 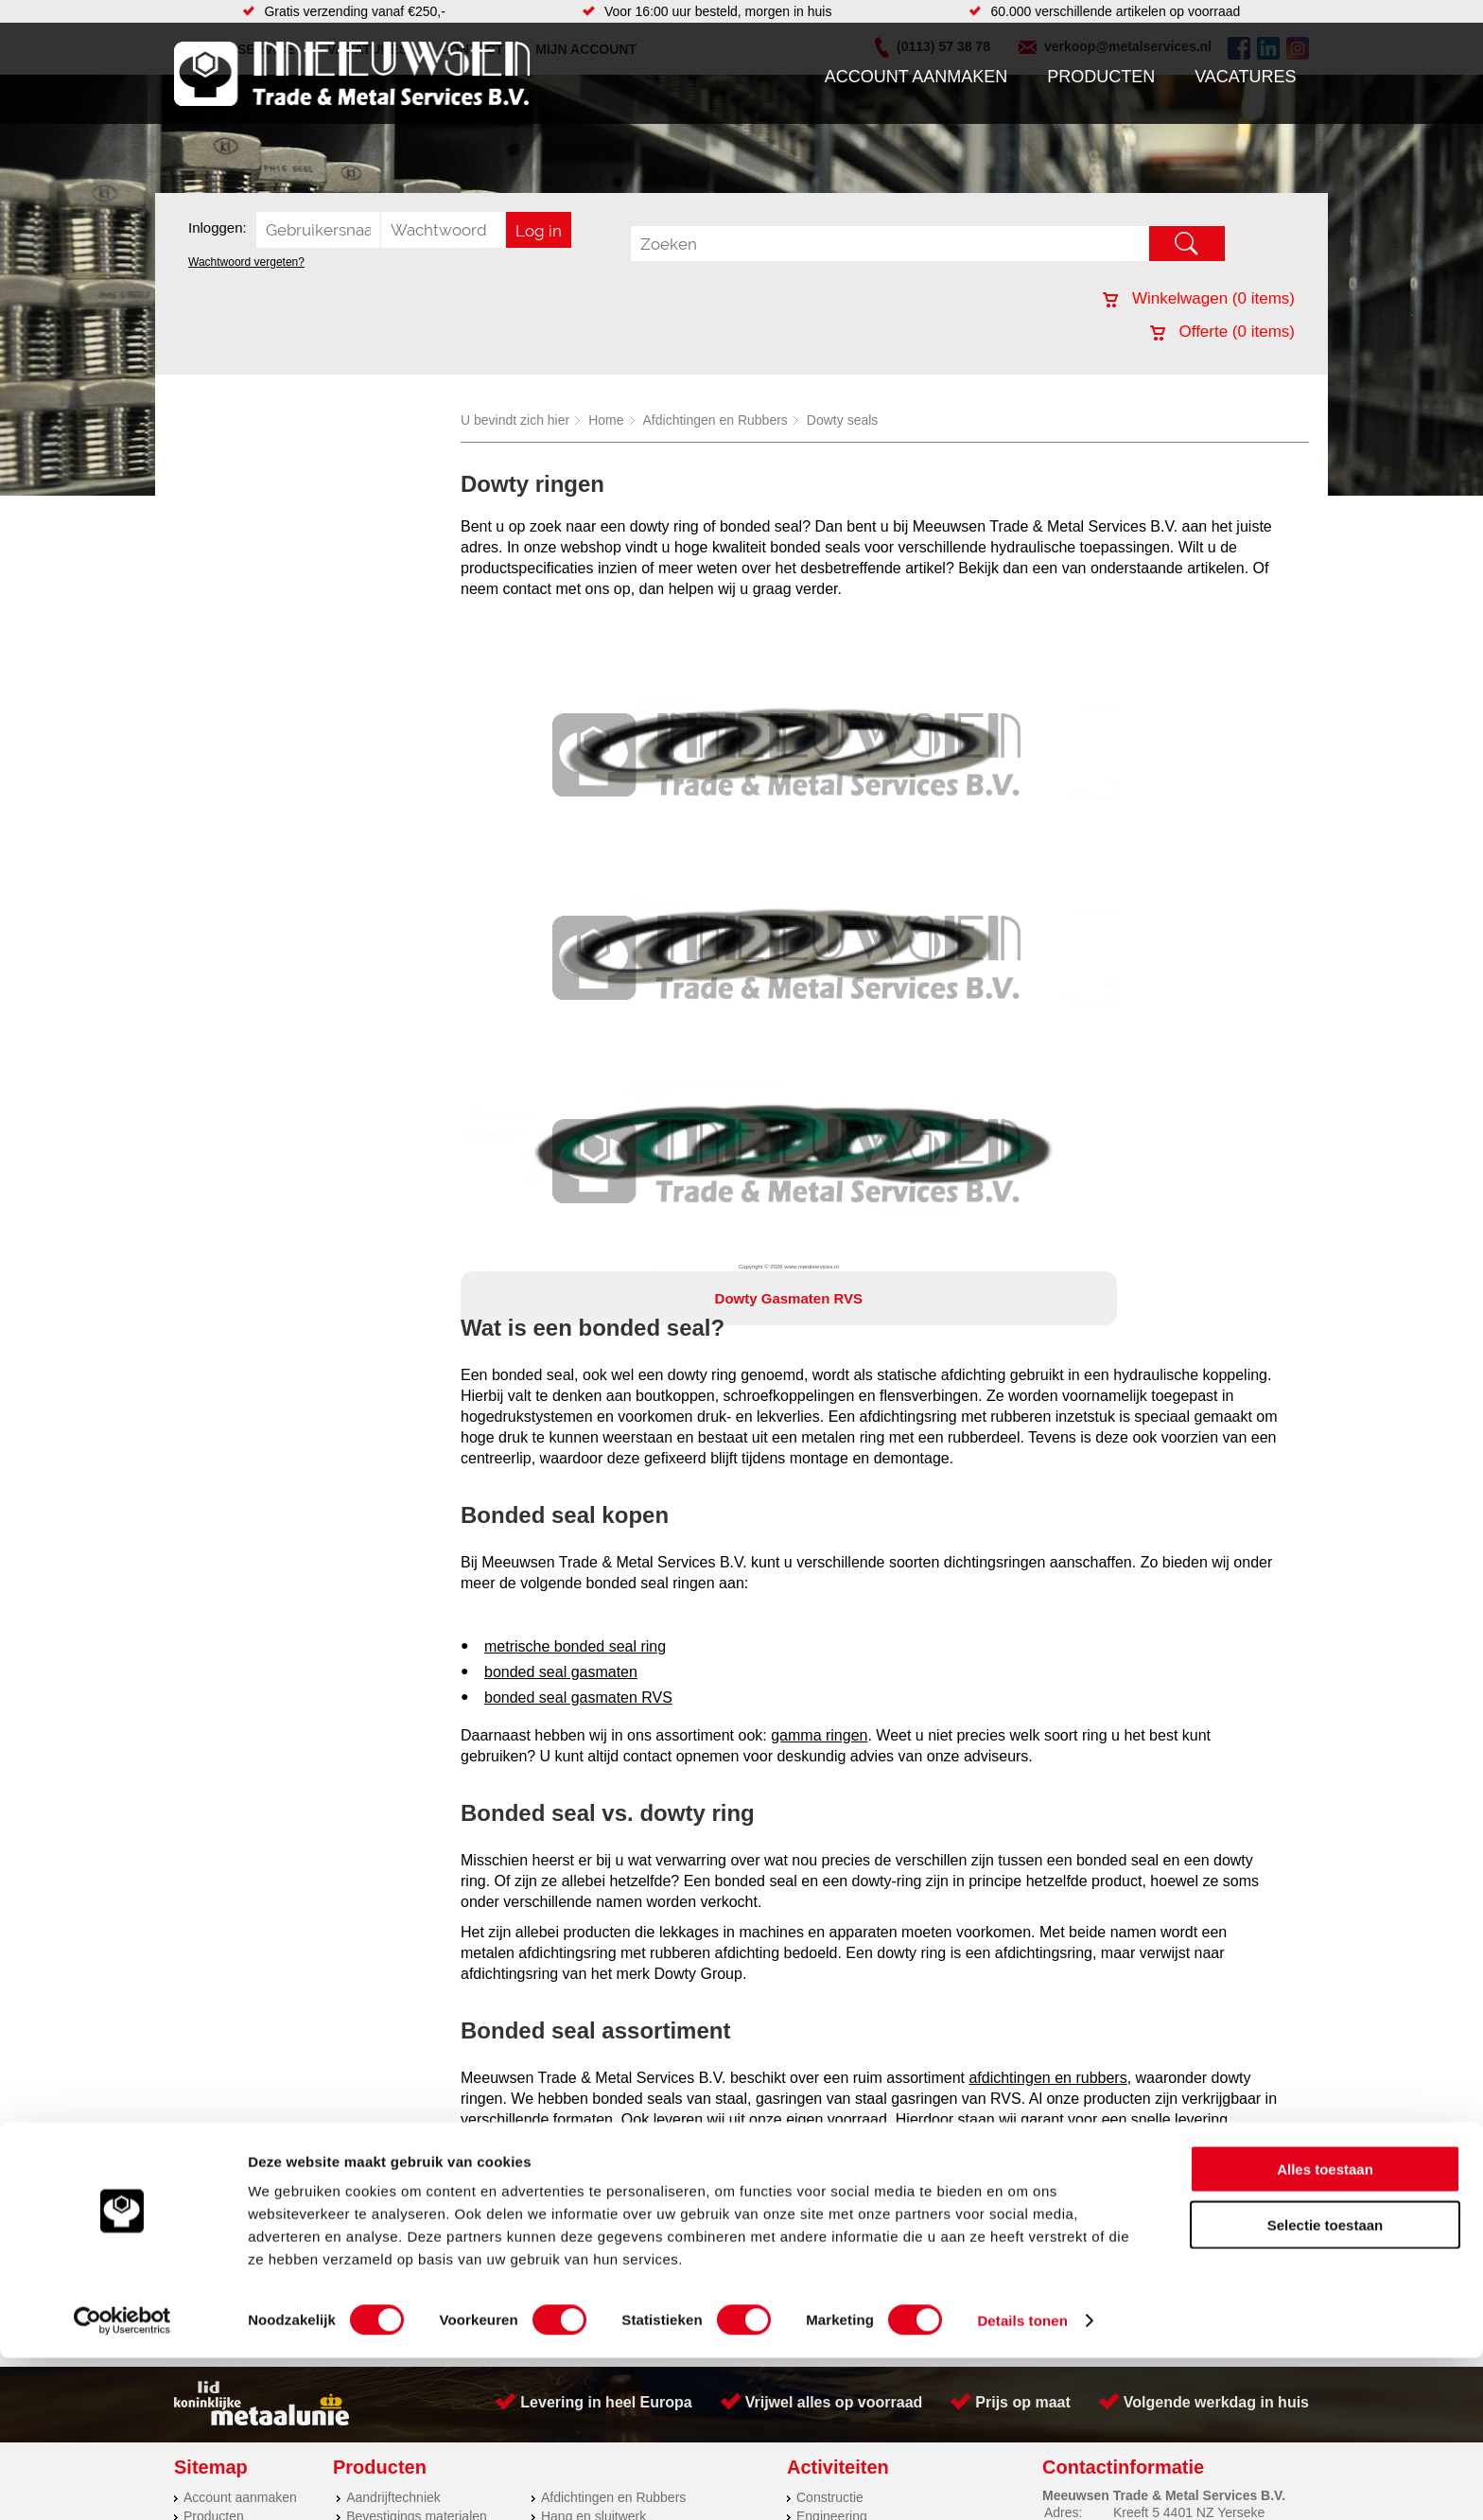 What do you see at coordinates (394, 2204) in the screenshot?
I see `Smeersystemen` at bounding box center [394, 2204].